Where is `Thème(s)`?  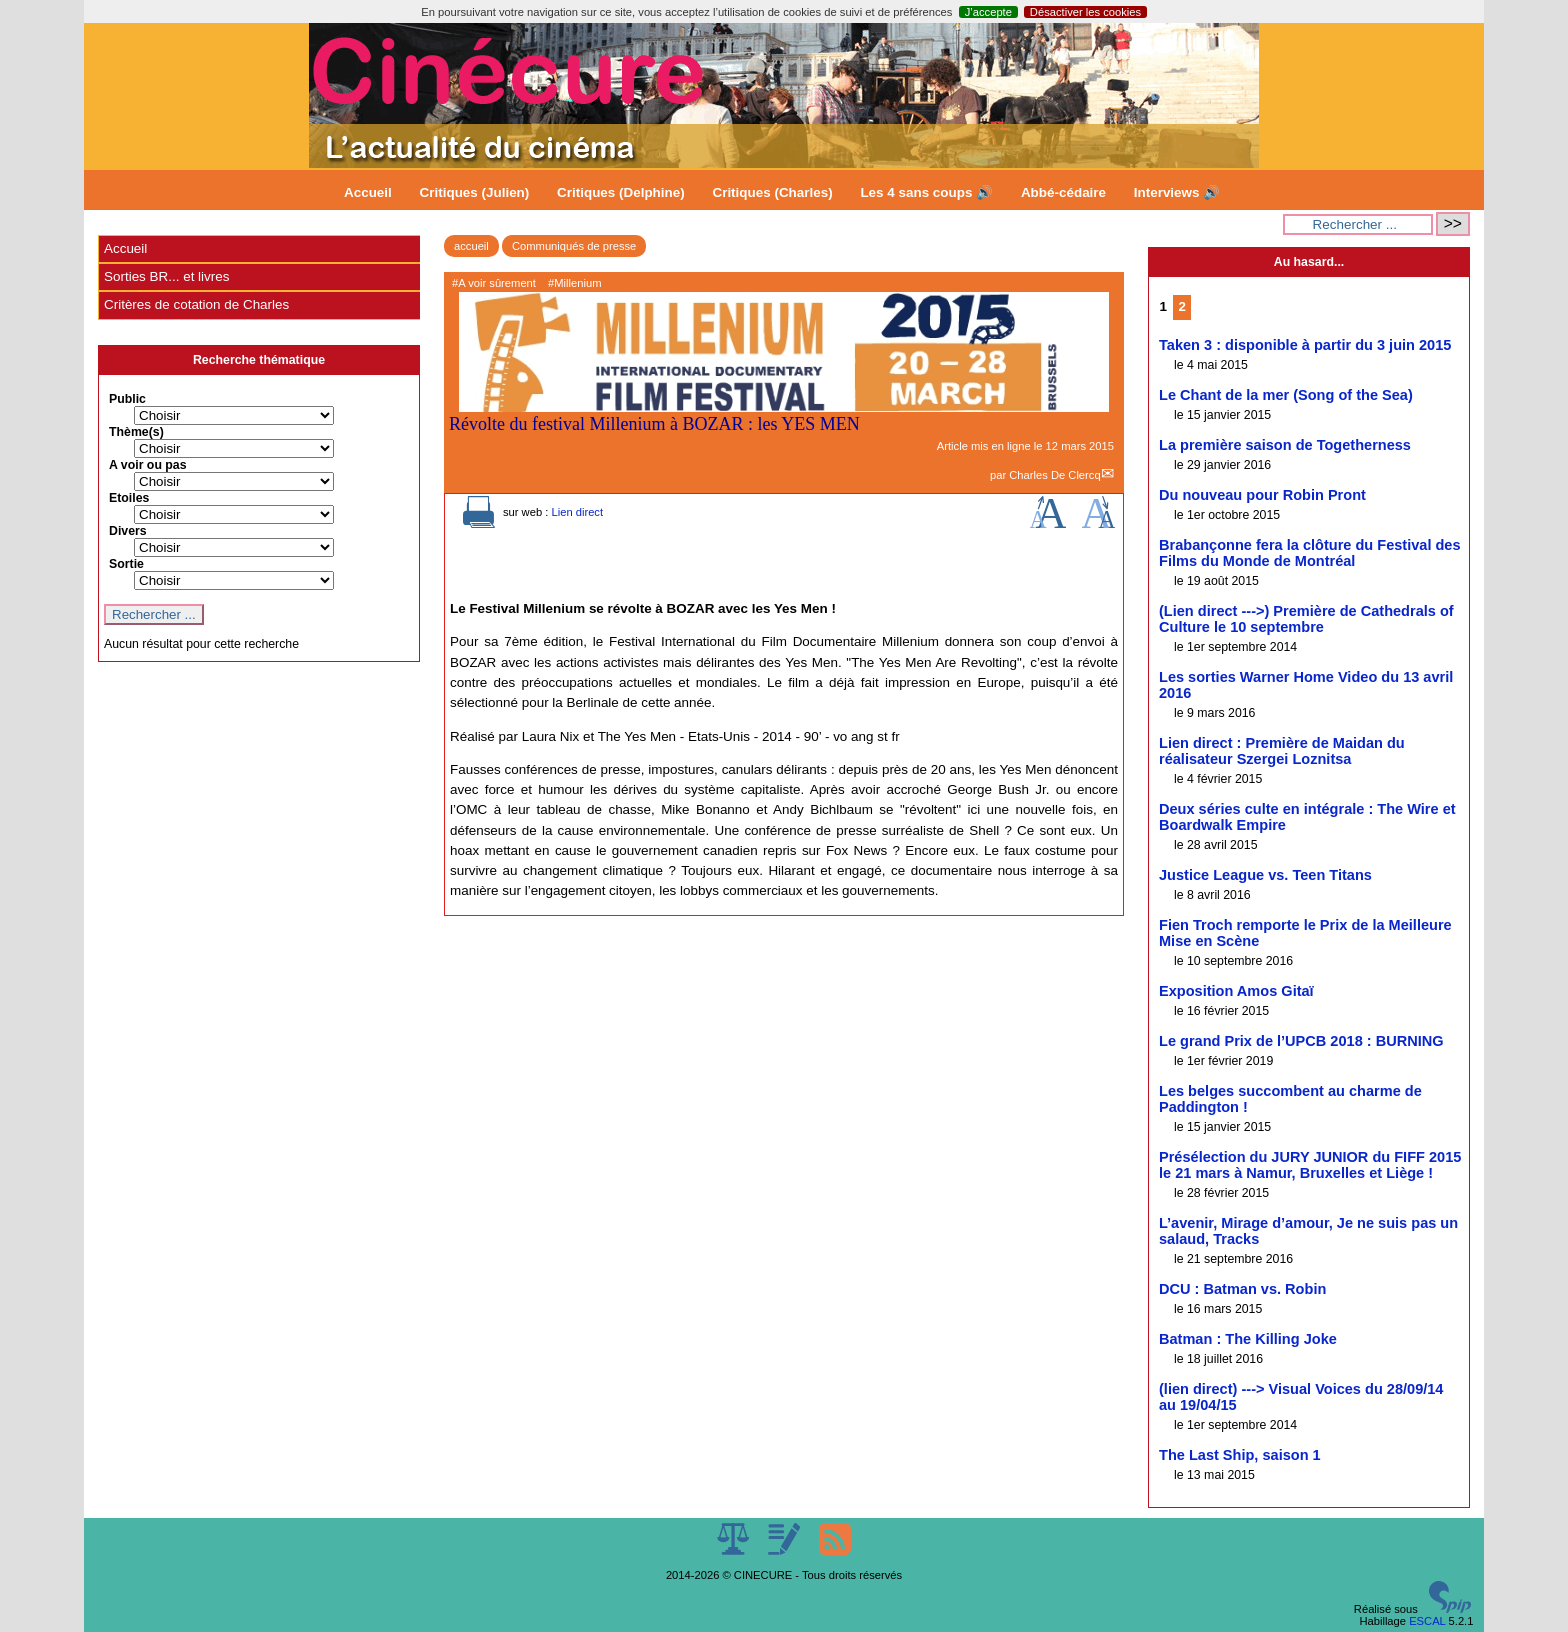
Thème(s) is located at coordinates (136, 432).